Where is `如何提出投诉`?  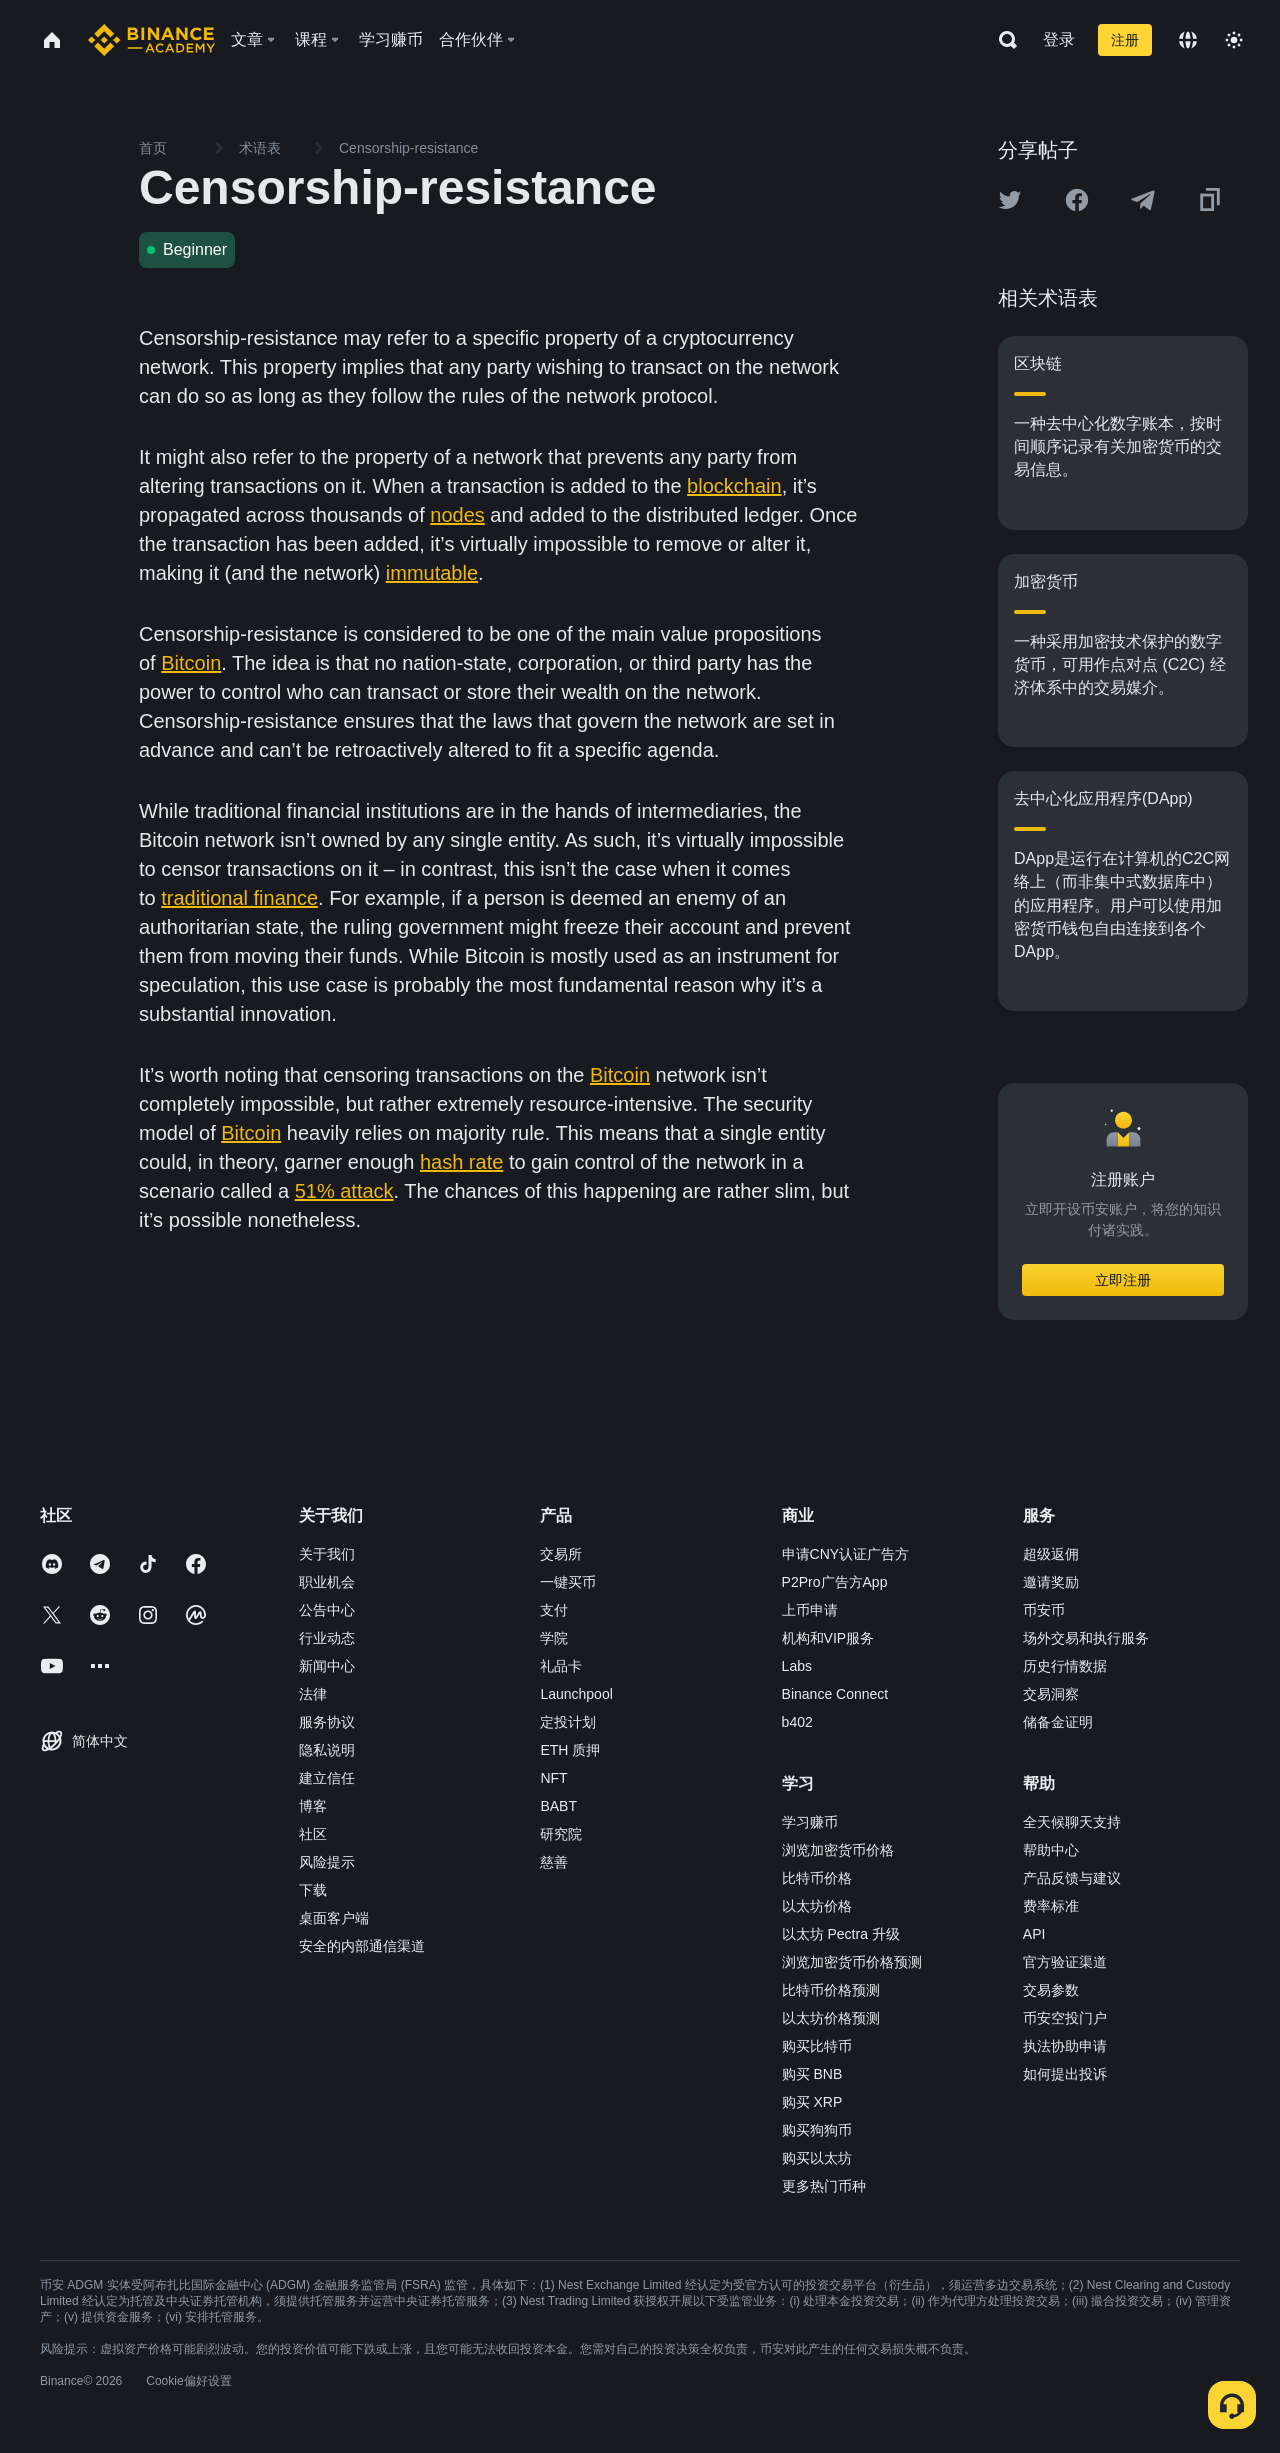 如何提出投诉 is located at coordinates (1065, 2074).